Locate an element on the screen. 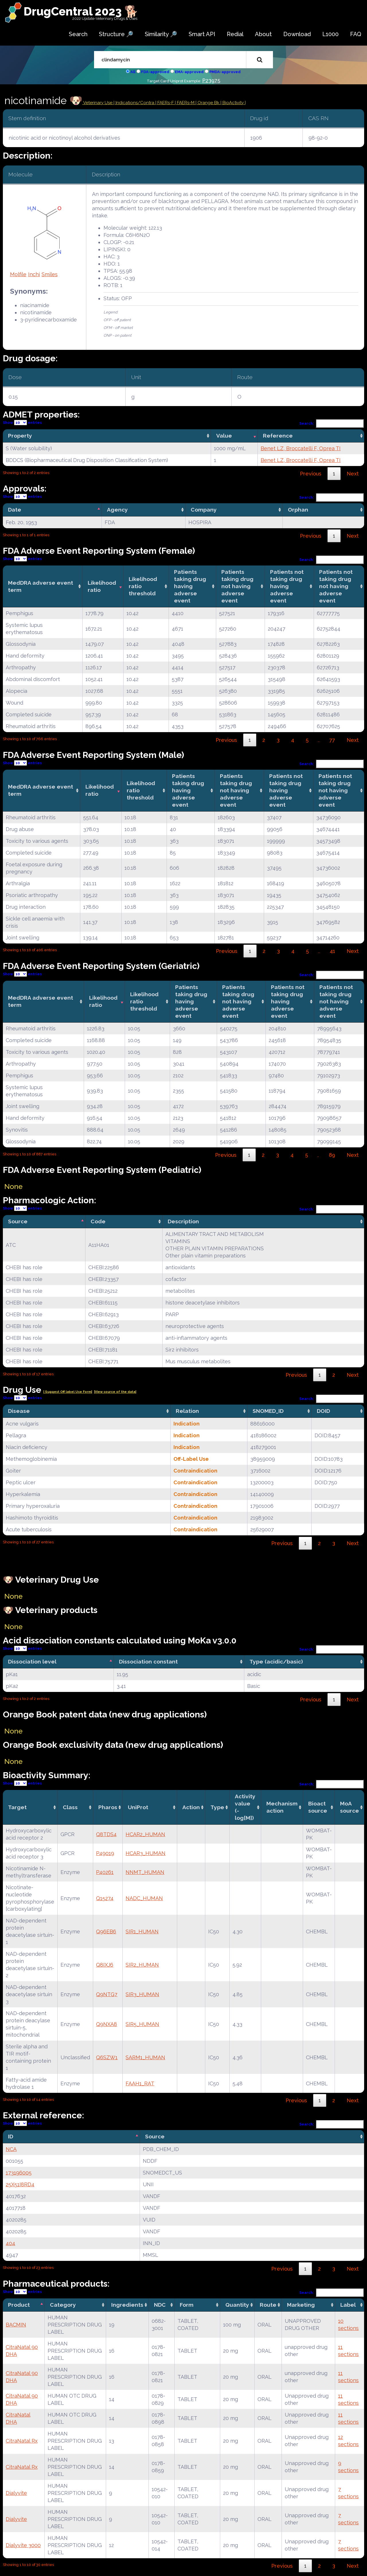 The image size is (367, 2576). Relation [Relation: activate to sort column ascending] is located at coordinates (187, 1411).